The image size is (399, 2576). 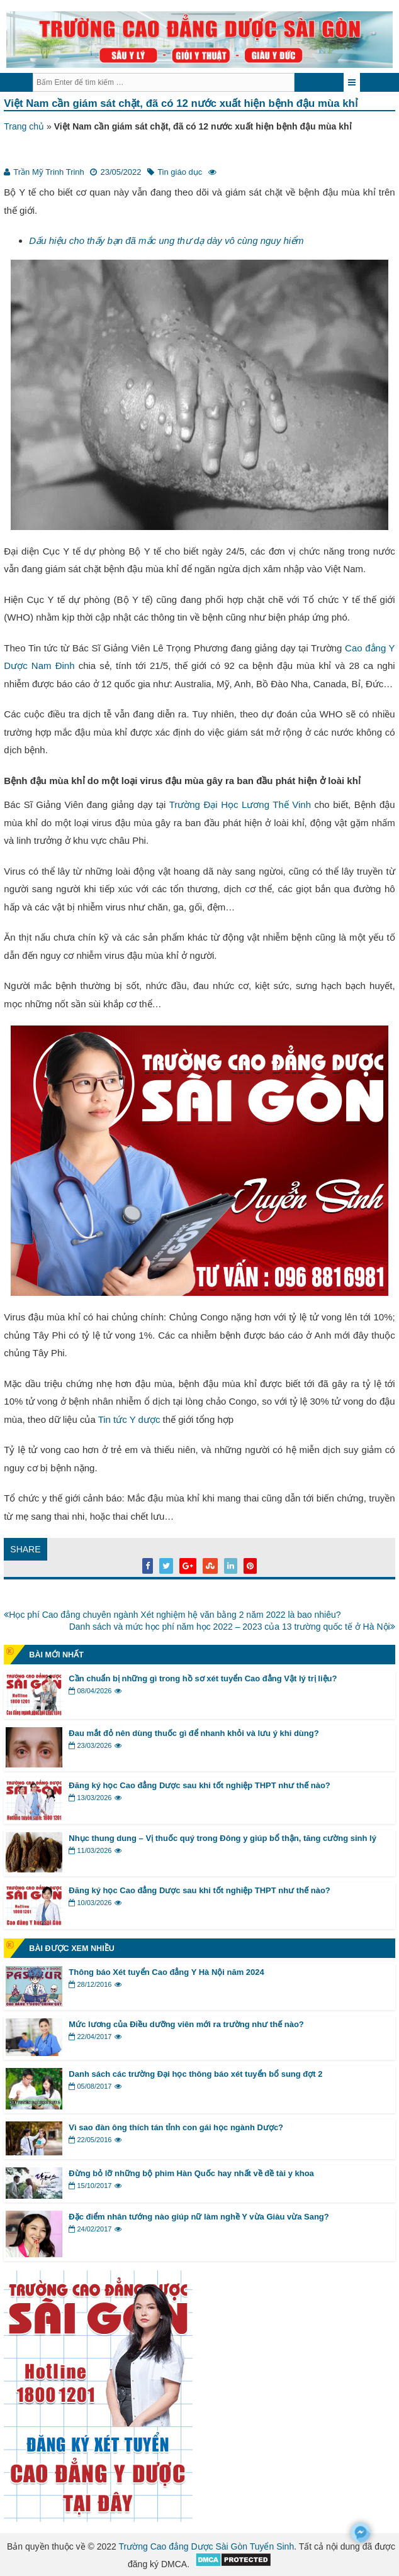 What do you see at coordinates (186, 2024) in the screenshot?
I see `Mức lương của Điều dưỡng viên mới ra trường như thế nào?` at bounding box center [186, 2024].